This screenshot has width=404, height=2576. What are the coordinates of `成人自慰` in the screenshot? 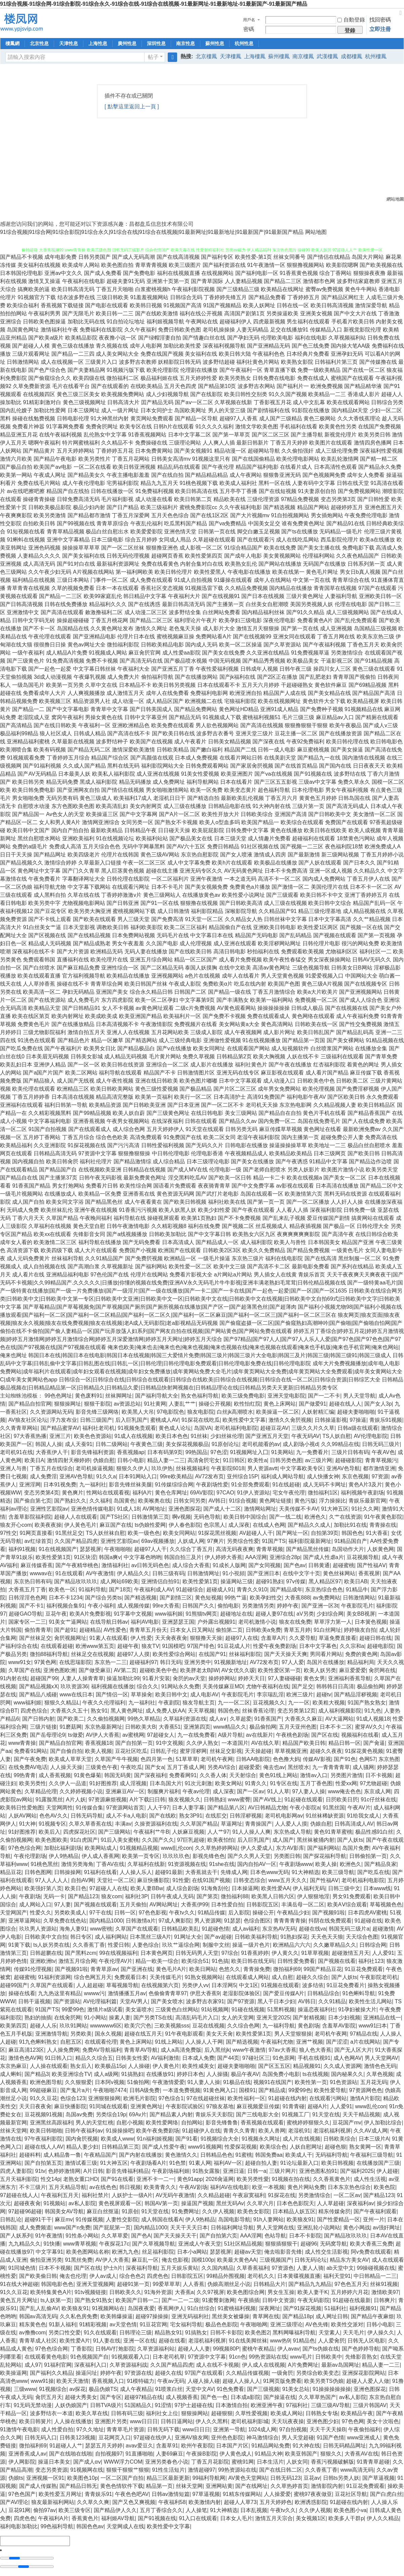 It's located at (282, 1977).